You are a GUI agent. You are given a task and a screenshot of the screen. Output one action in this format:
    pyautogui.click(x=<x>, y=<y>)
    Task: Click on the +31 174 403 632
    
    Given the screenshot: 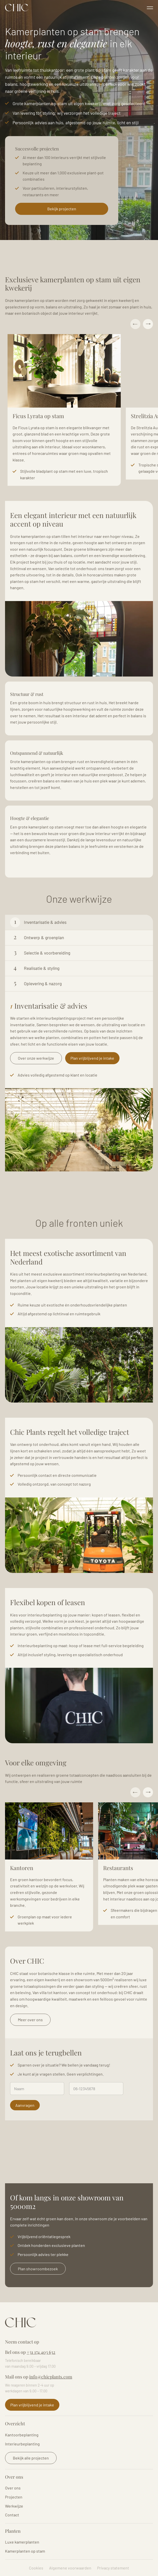 What is the action you would take?
    pyautogui.click(x=41, y=2352)
    